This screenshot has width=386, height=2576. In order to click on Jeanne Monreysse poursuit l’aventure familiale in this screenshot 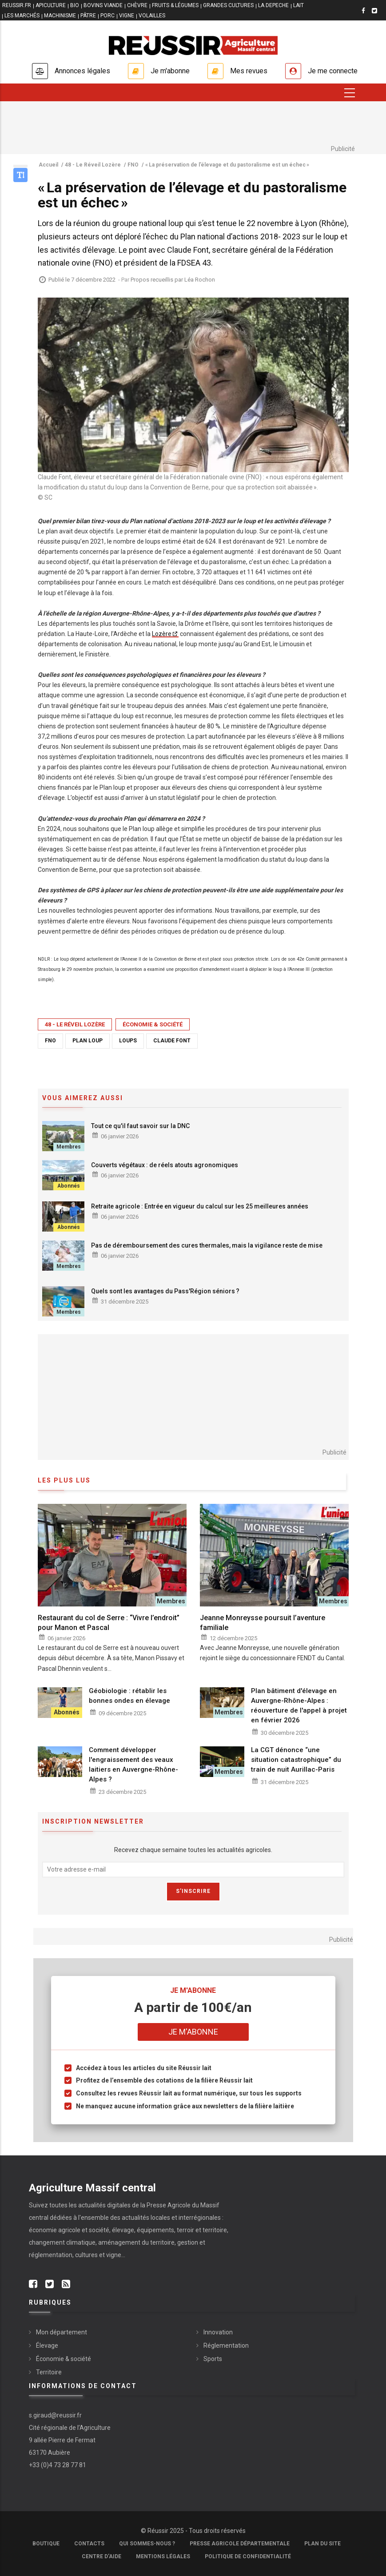, I will do `click(262, 1623)`.